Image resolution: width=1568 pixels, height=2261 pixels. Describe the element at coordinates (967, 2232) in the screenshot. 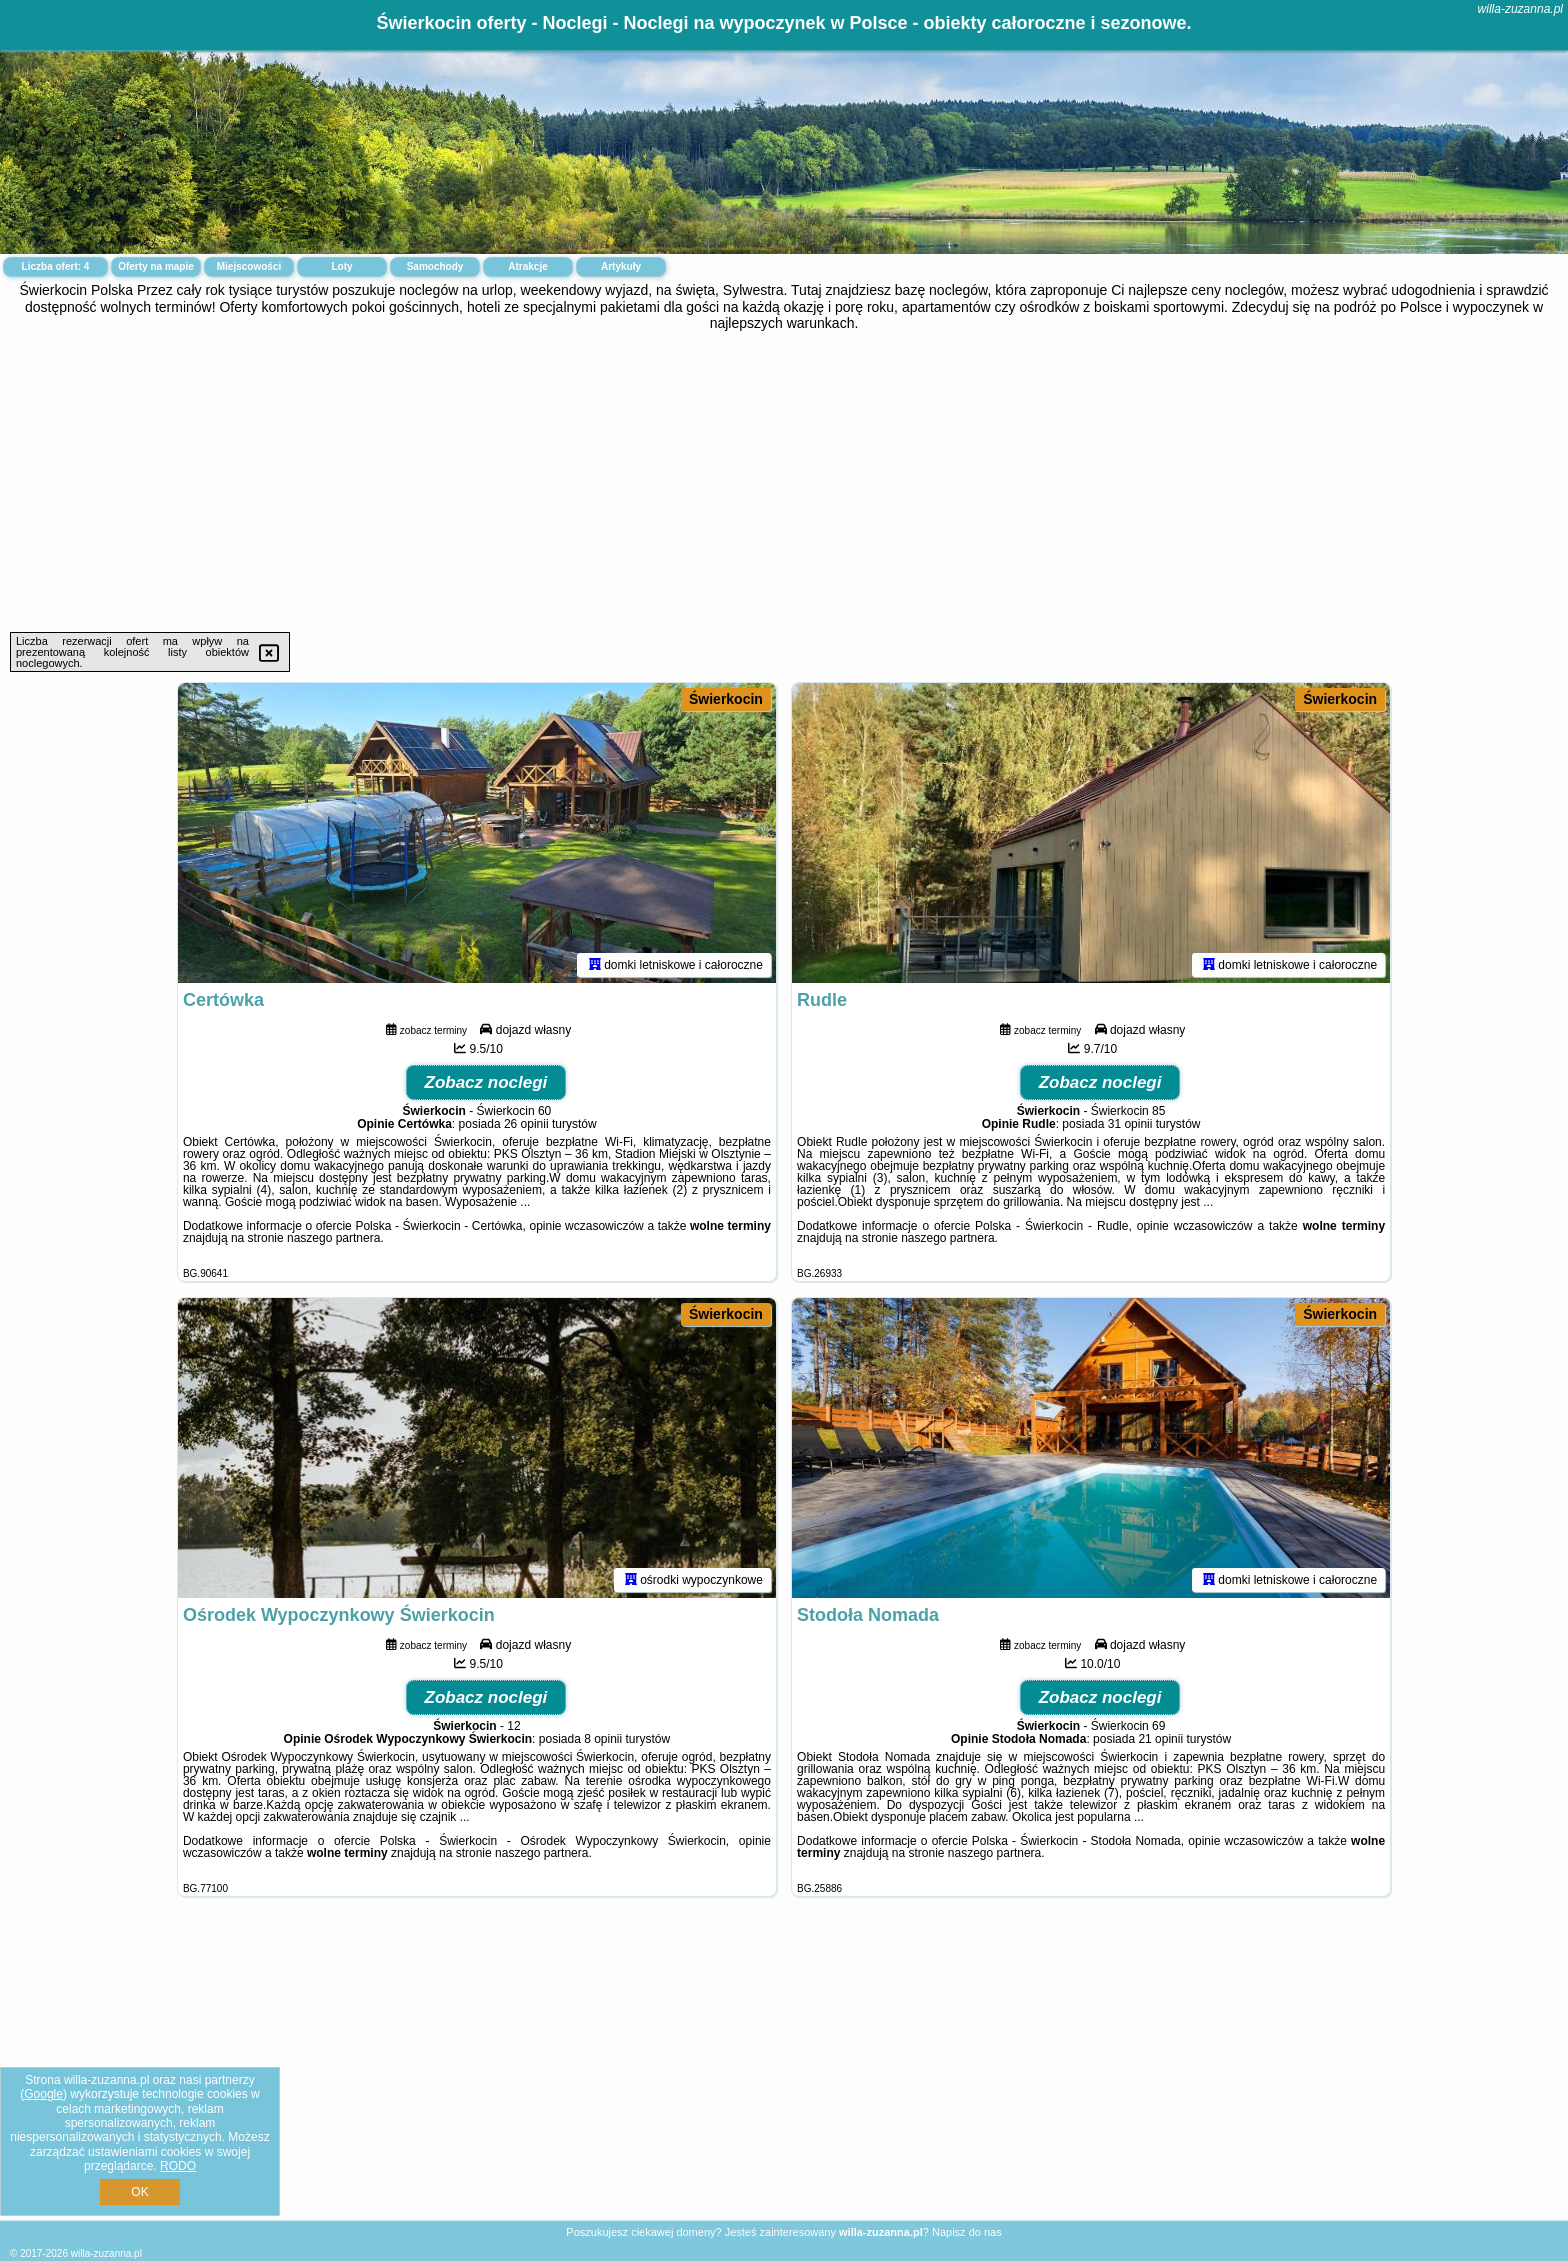

I see `Napisz do nas` at that location.